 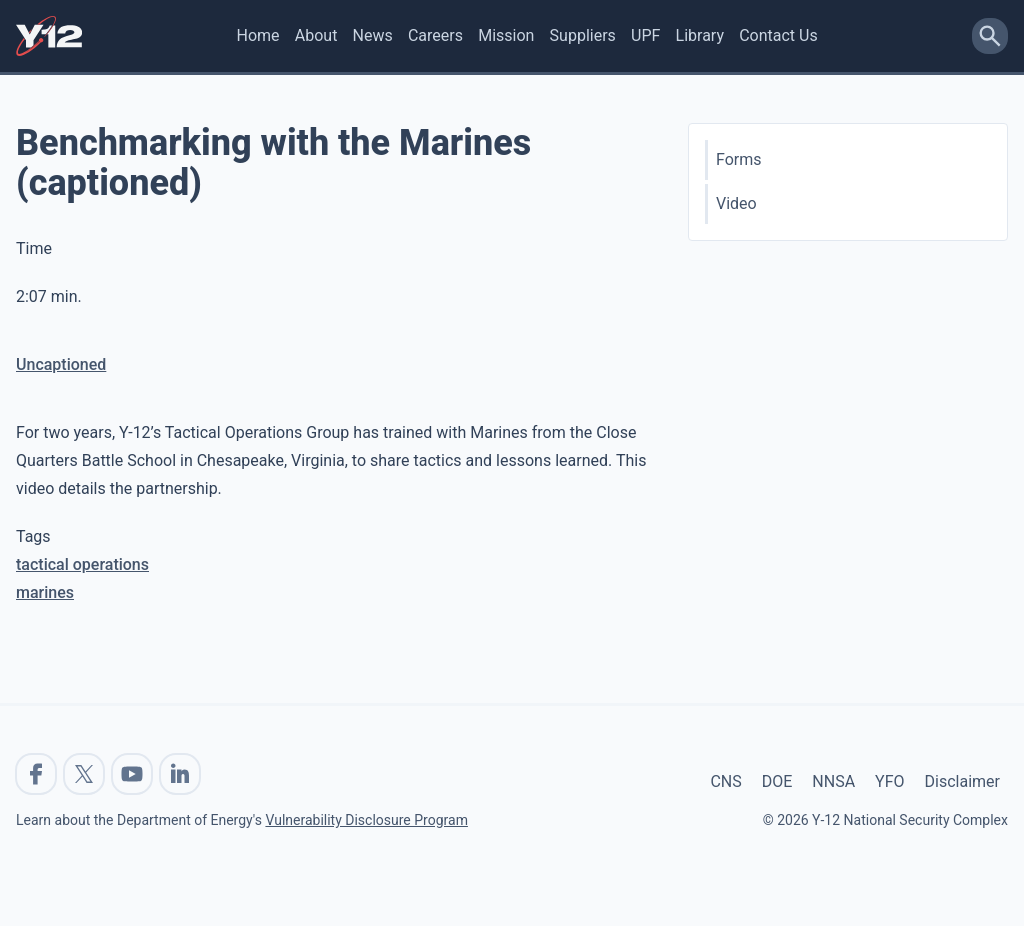 What do you see at coordinates (777, 781) in the screenshot?
I see `DOE` at bounding box center [777, 781].